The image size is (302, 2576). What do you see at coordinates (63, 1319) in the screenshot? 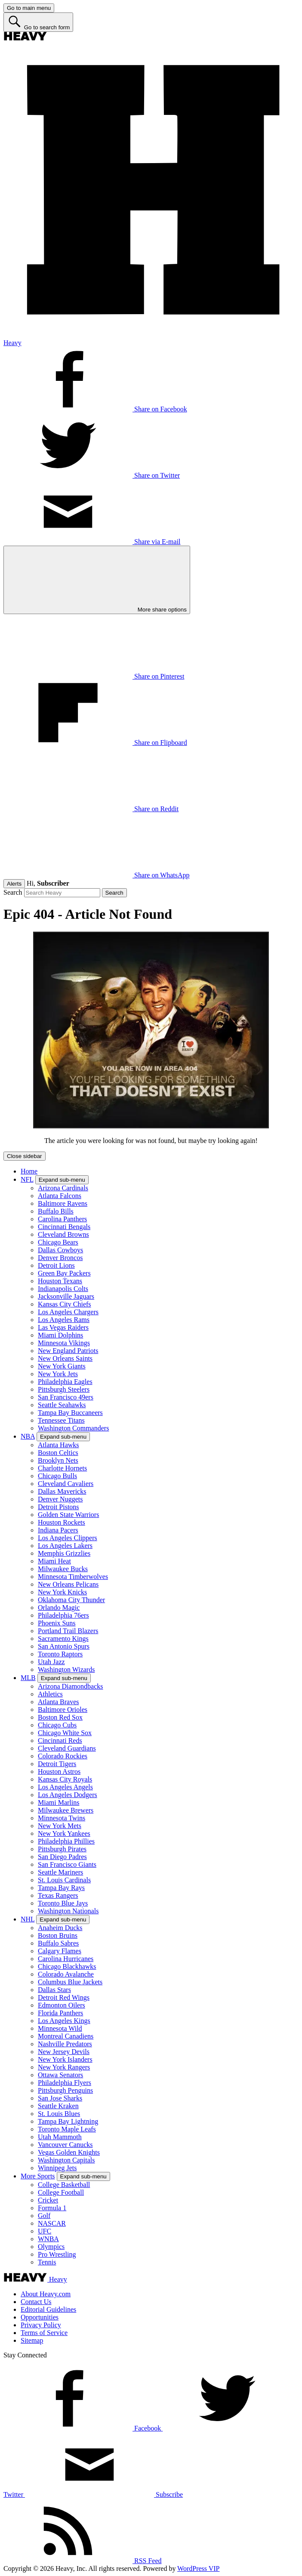
I see `Los Angeles Rams` at bounding box center [63, 1319].